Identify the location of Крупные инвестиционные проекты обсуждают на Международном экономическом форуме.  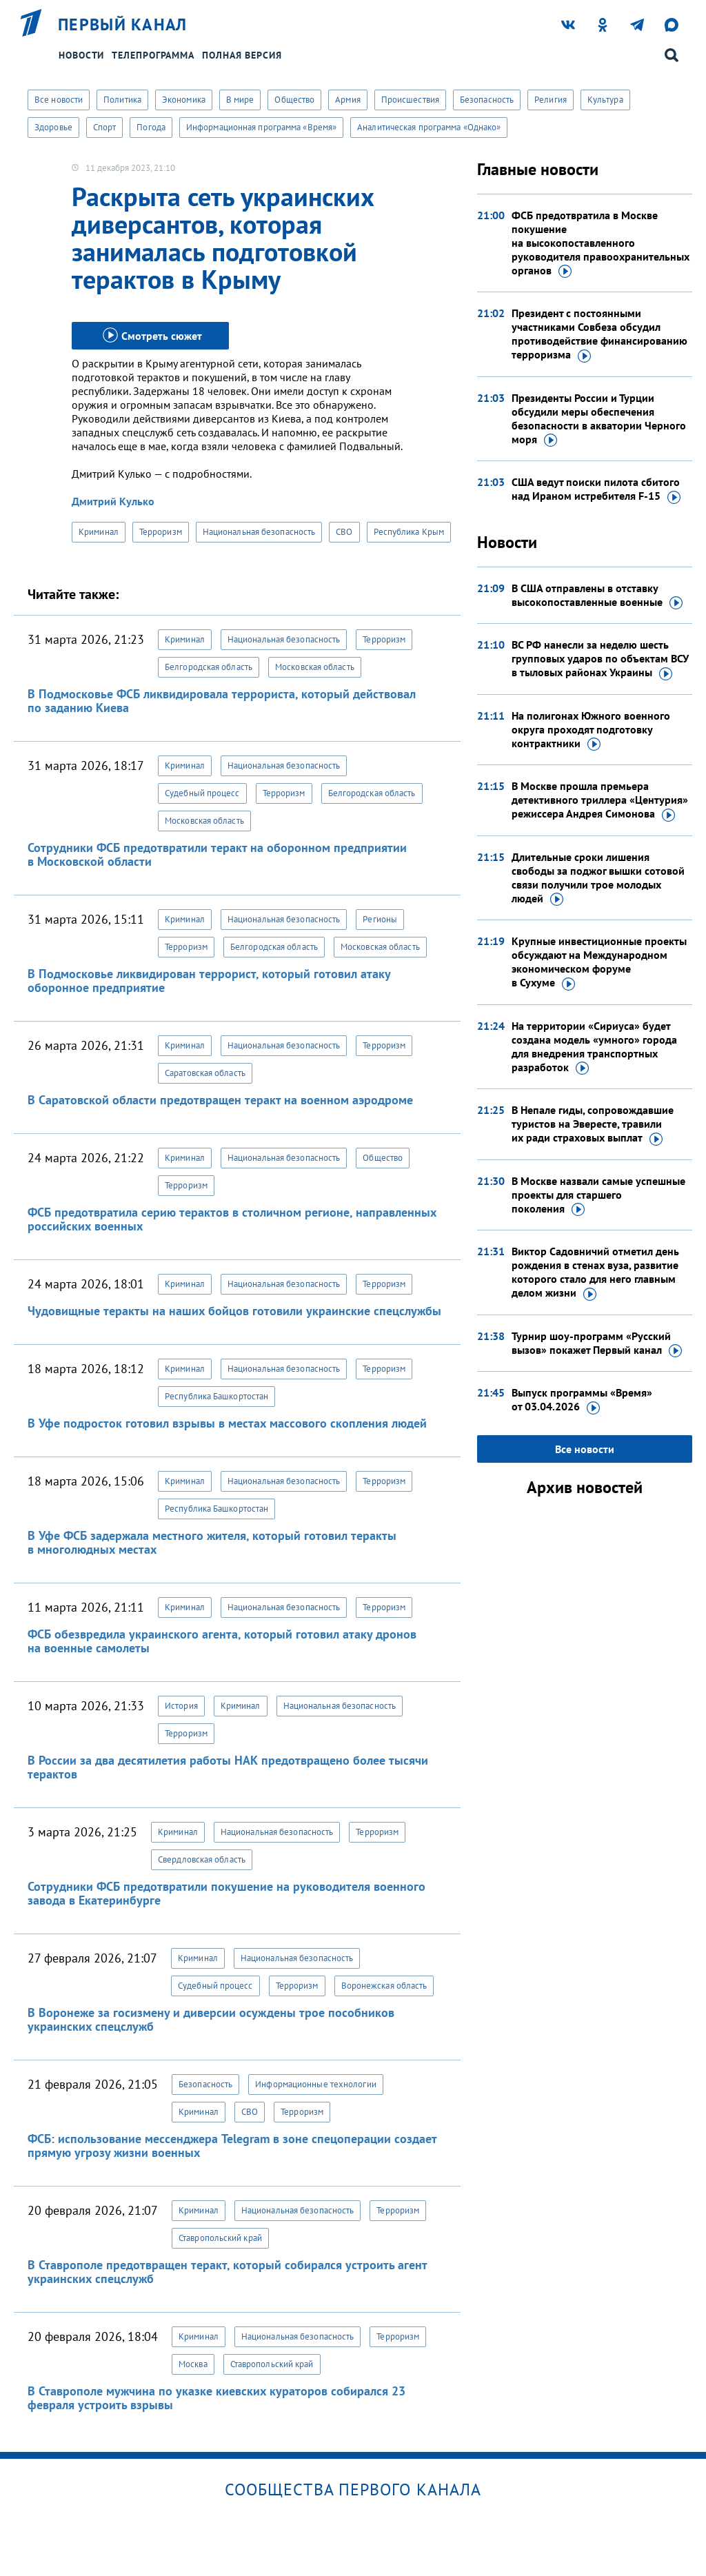
(599, 962).